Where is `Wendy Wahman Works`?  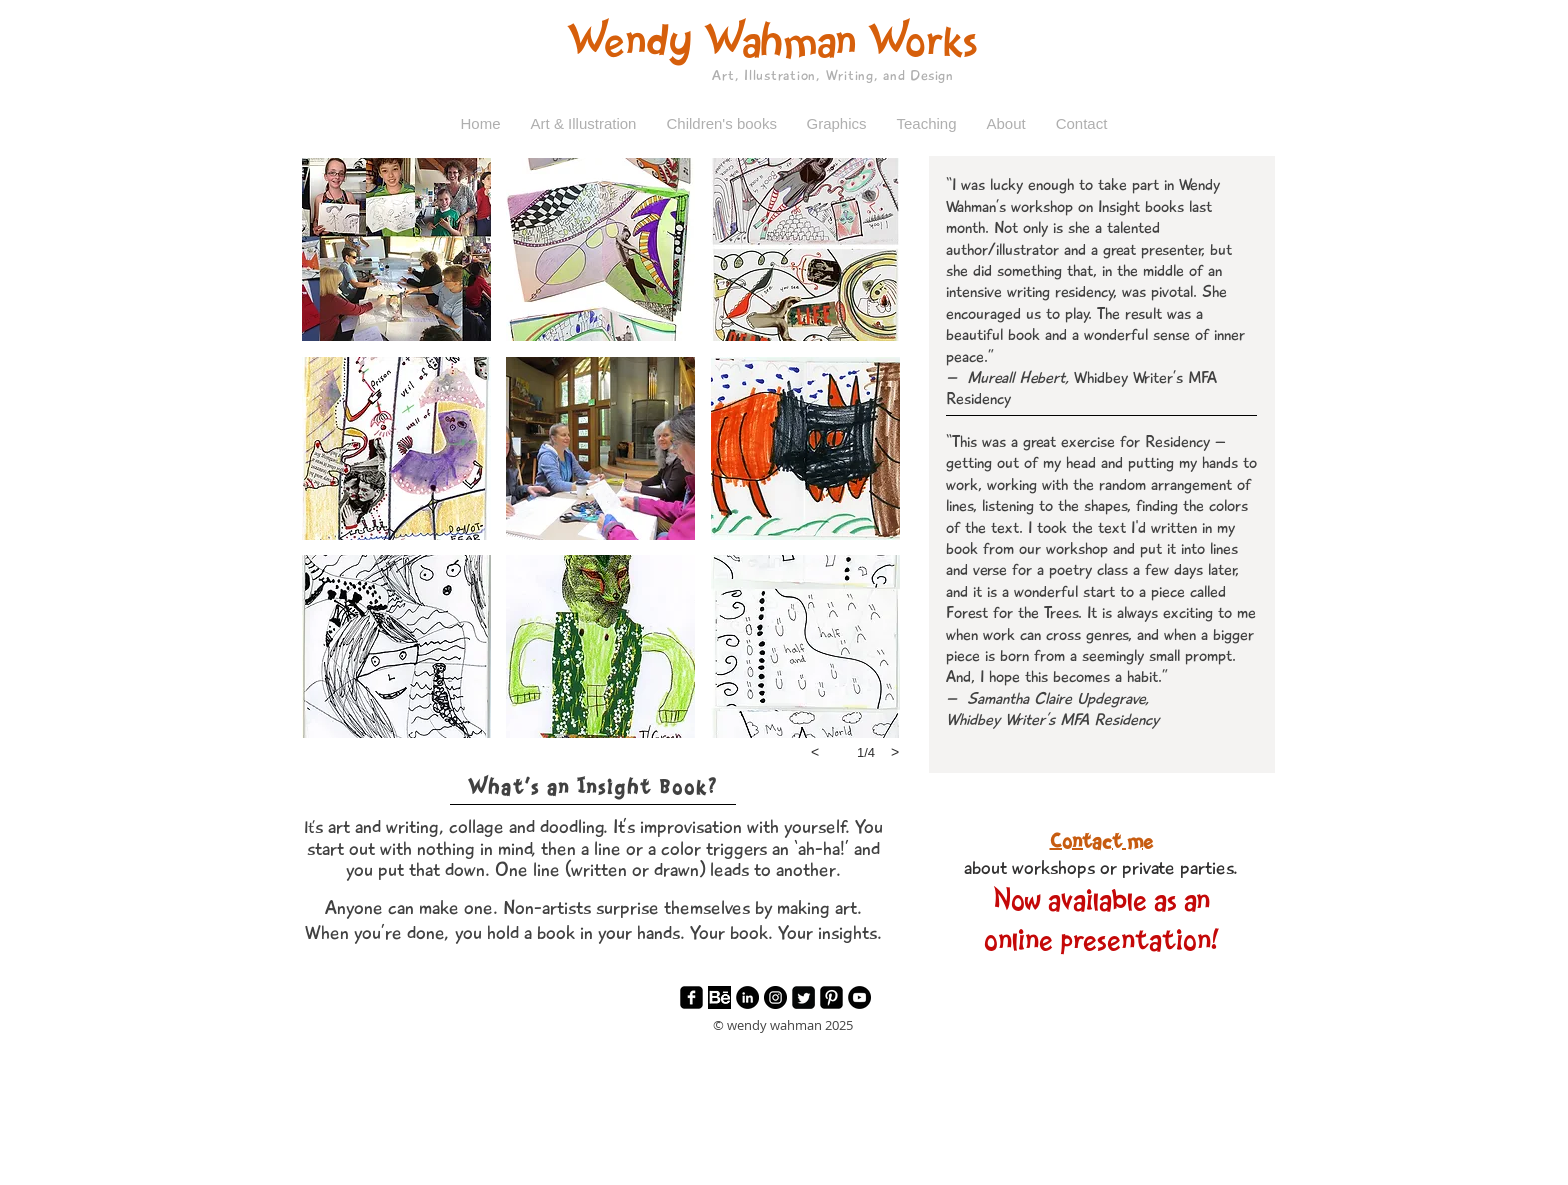
Wendy Wahman Works is located at coordinates (772, 44).